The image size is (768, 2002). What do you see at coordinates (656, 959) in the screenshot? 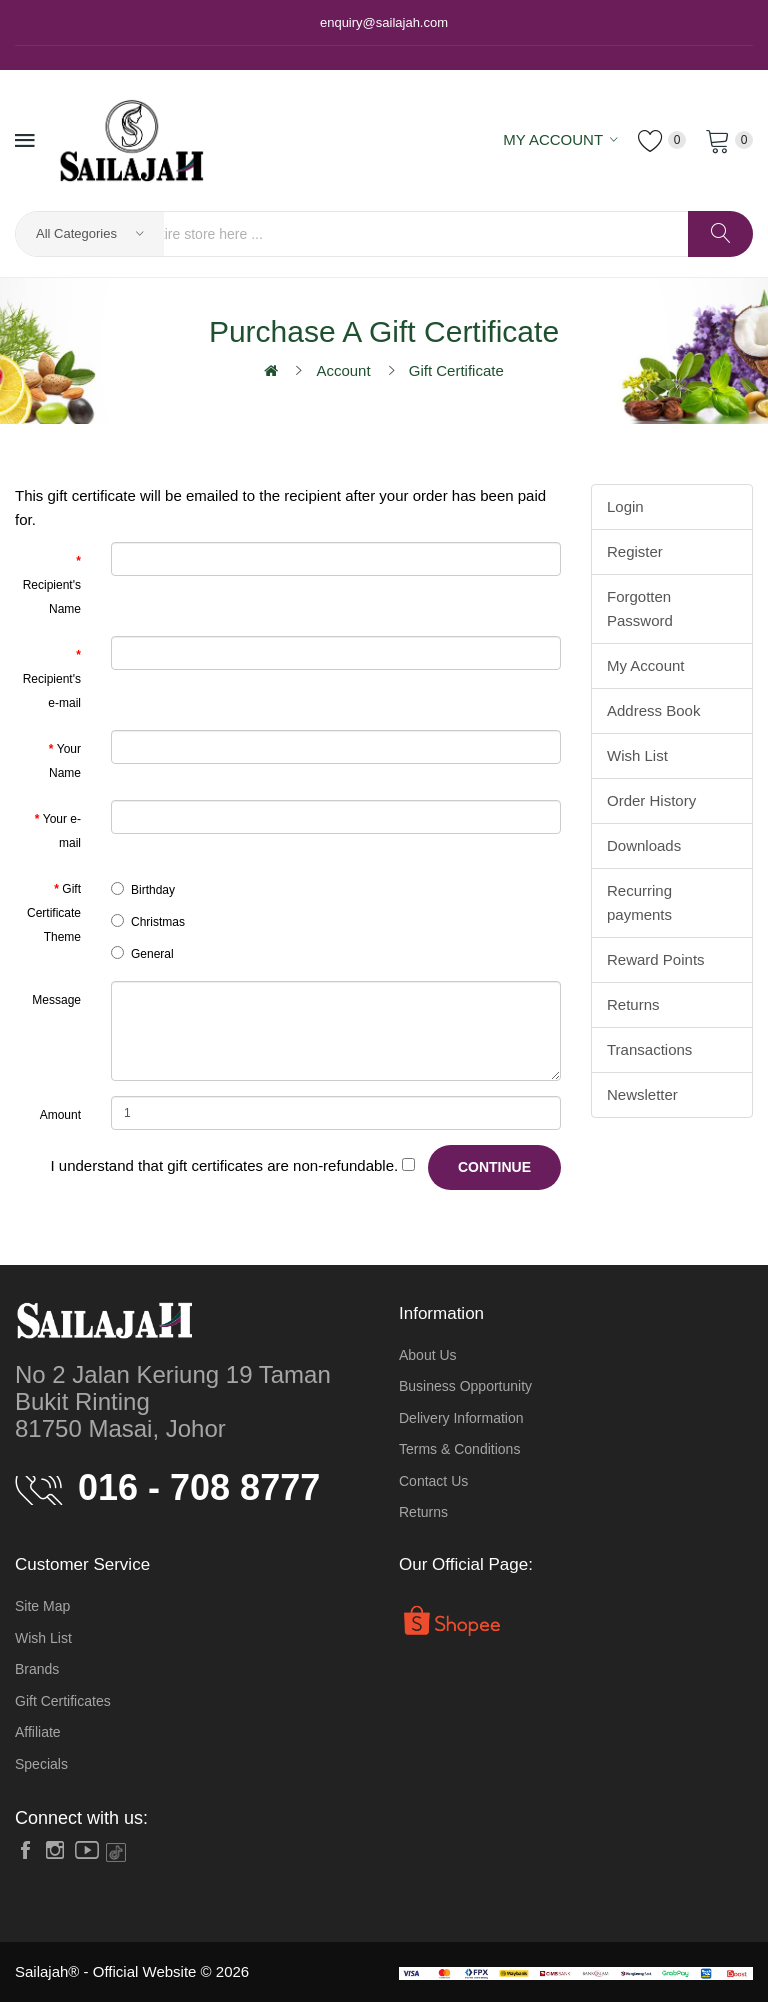
I see `Reward Points` at bounding box center [656, 959].